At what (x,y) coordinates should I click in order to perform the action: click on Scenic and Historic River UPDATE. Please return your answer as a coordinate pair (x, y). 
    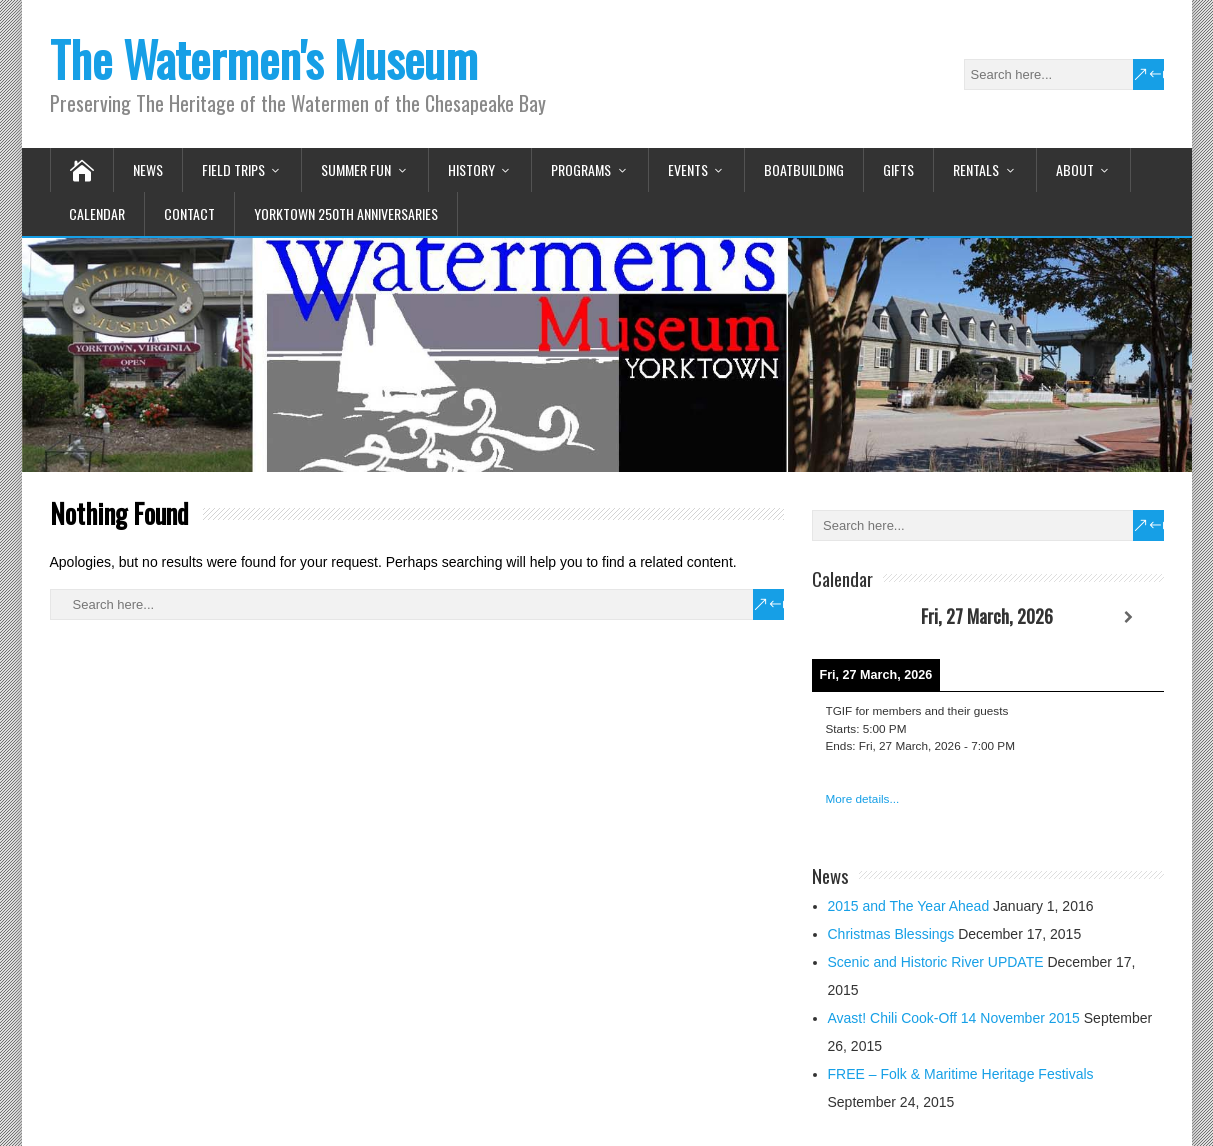
    Looking at the image, I should click on (936, 962).